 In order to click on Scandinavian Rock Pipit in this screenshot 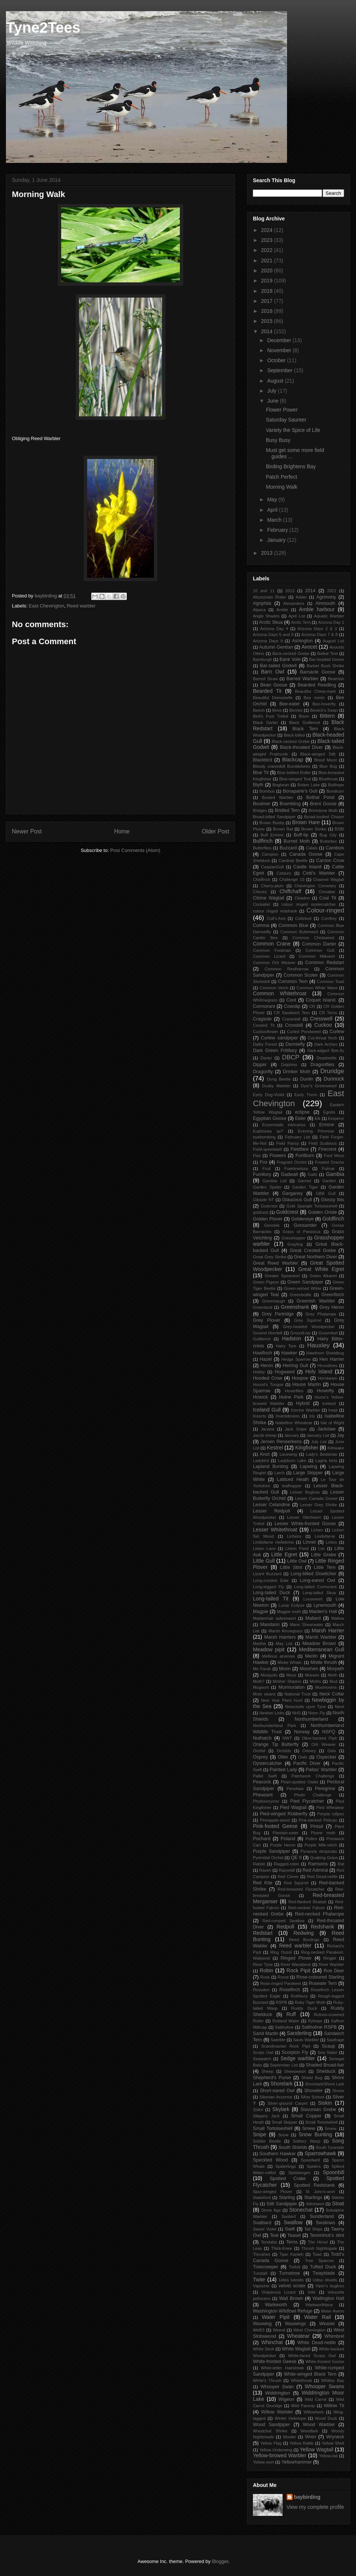, I will do `click(285, 2046)`.